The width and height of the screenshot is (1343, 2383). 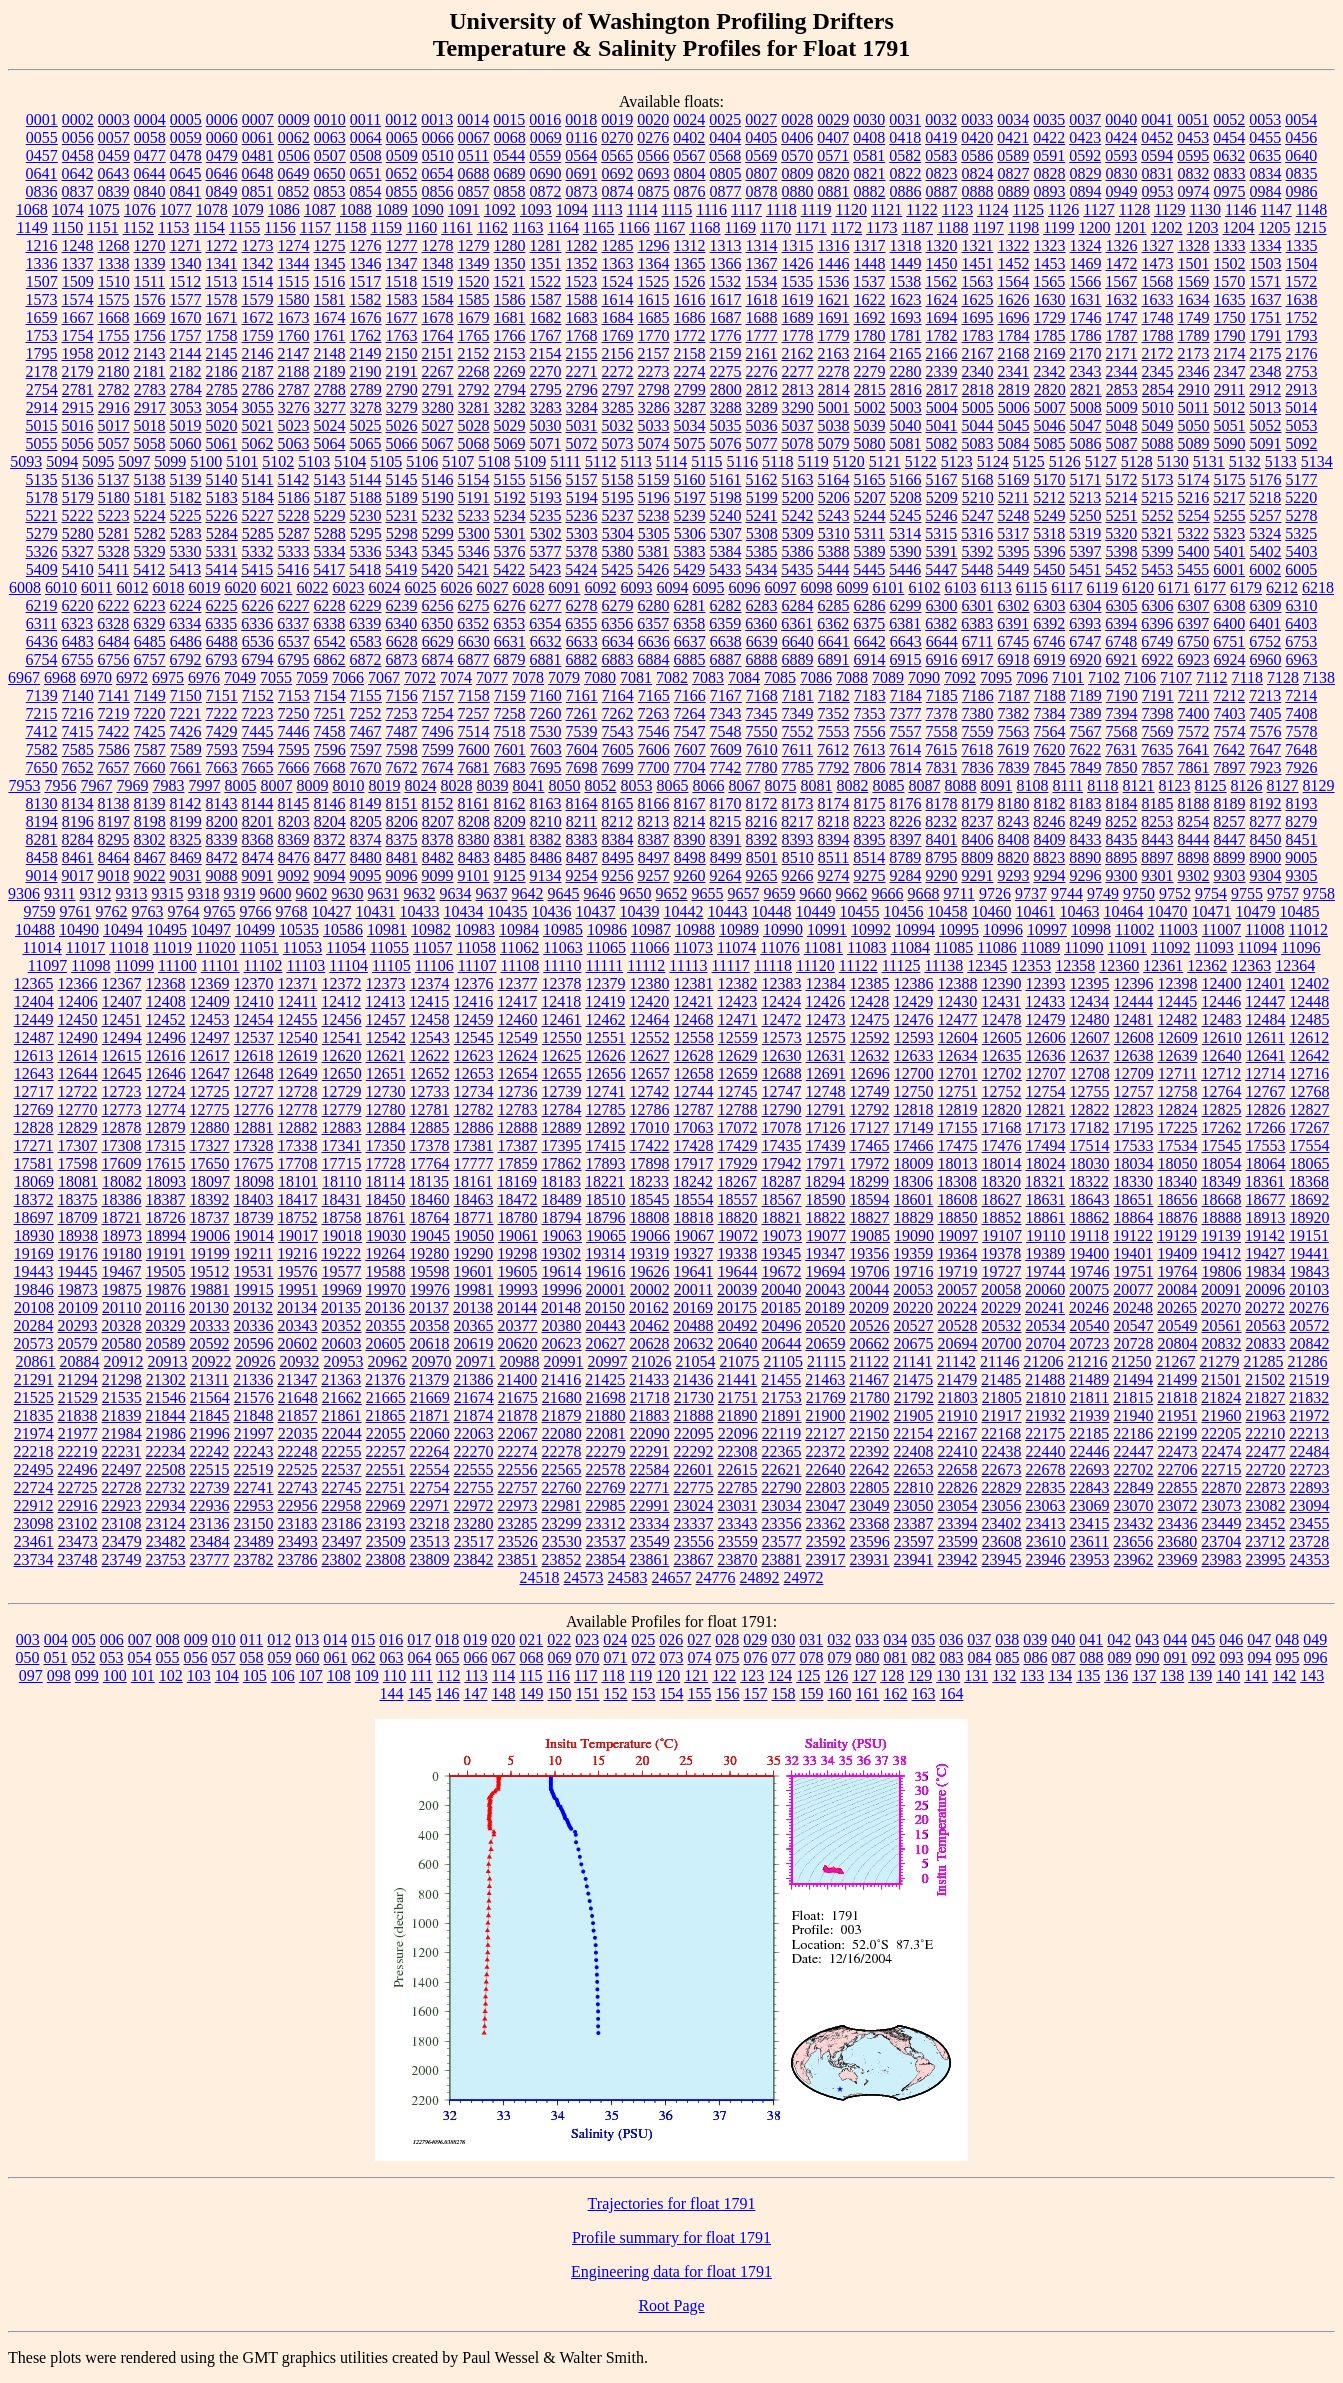 What do you see at coordinates (914, 1451) in the screenshot?
I see `22408` at bounding box center [914, 1451].